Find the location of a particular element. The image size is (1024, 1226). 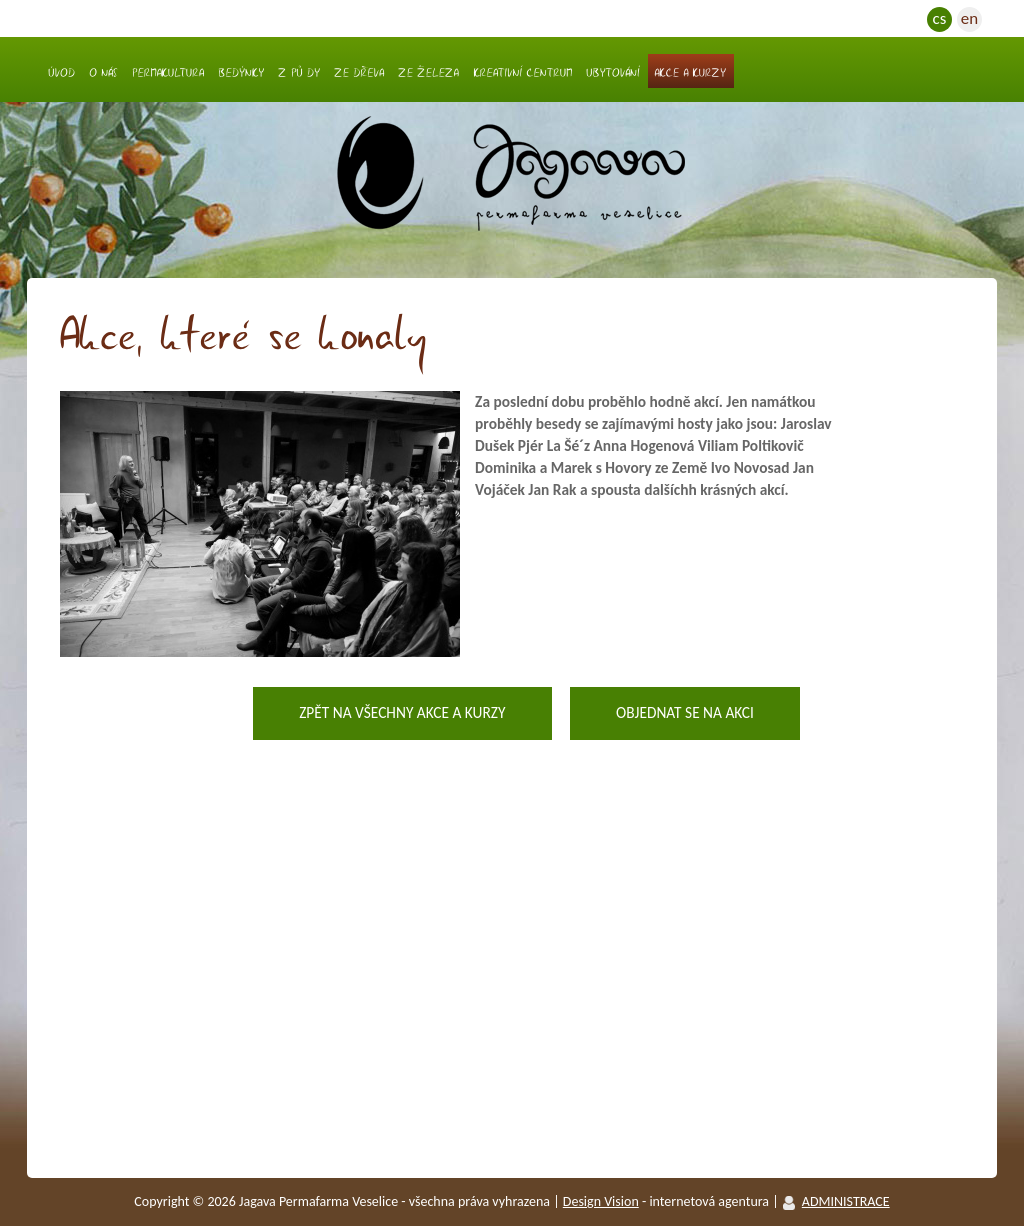

Objednat se na akci is located at coordinates (685, 712).